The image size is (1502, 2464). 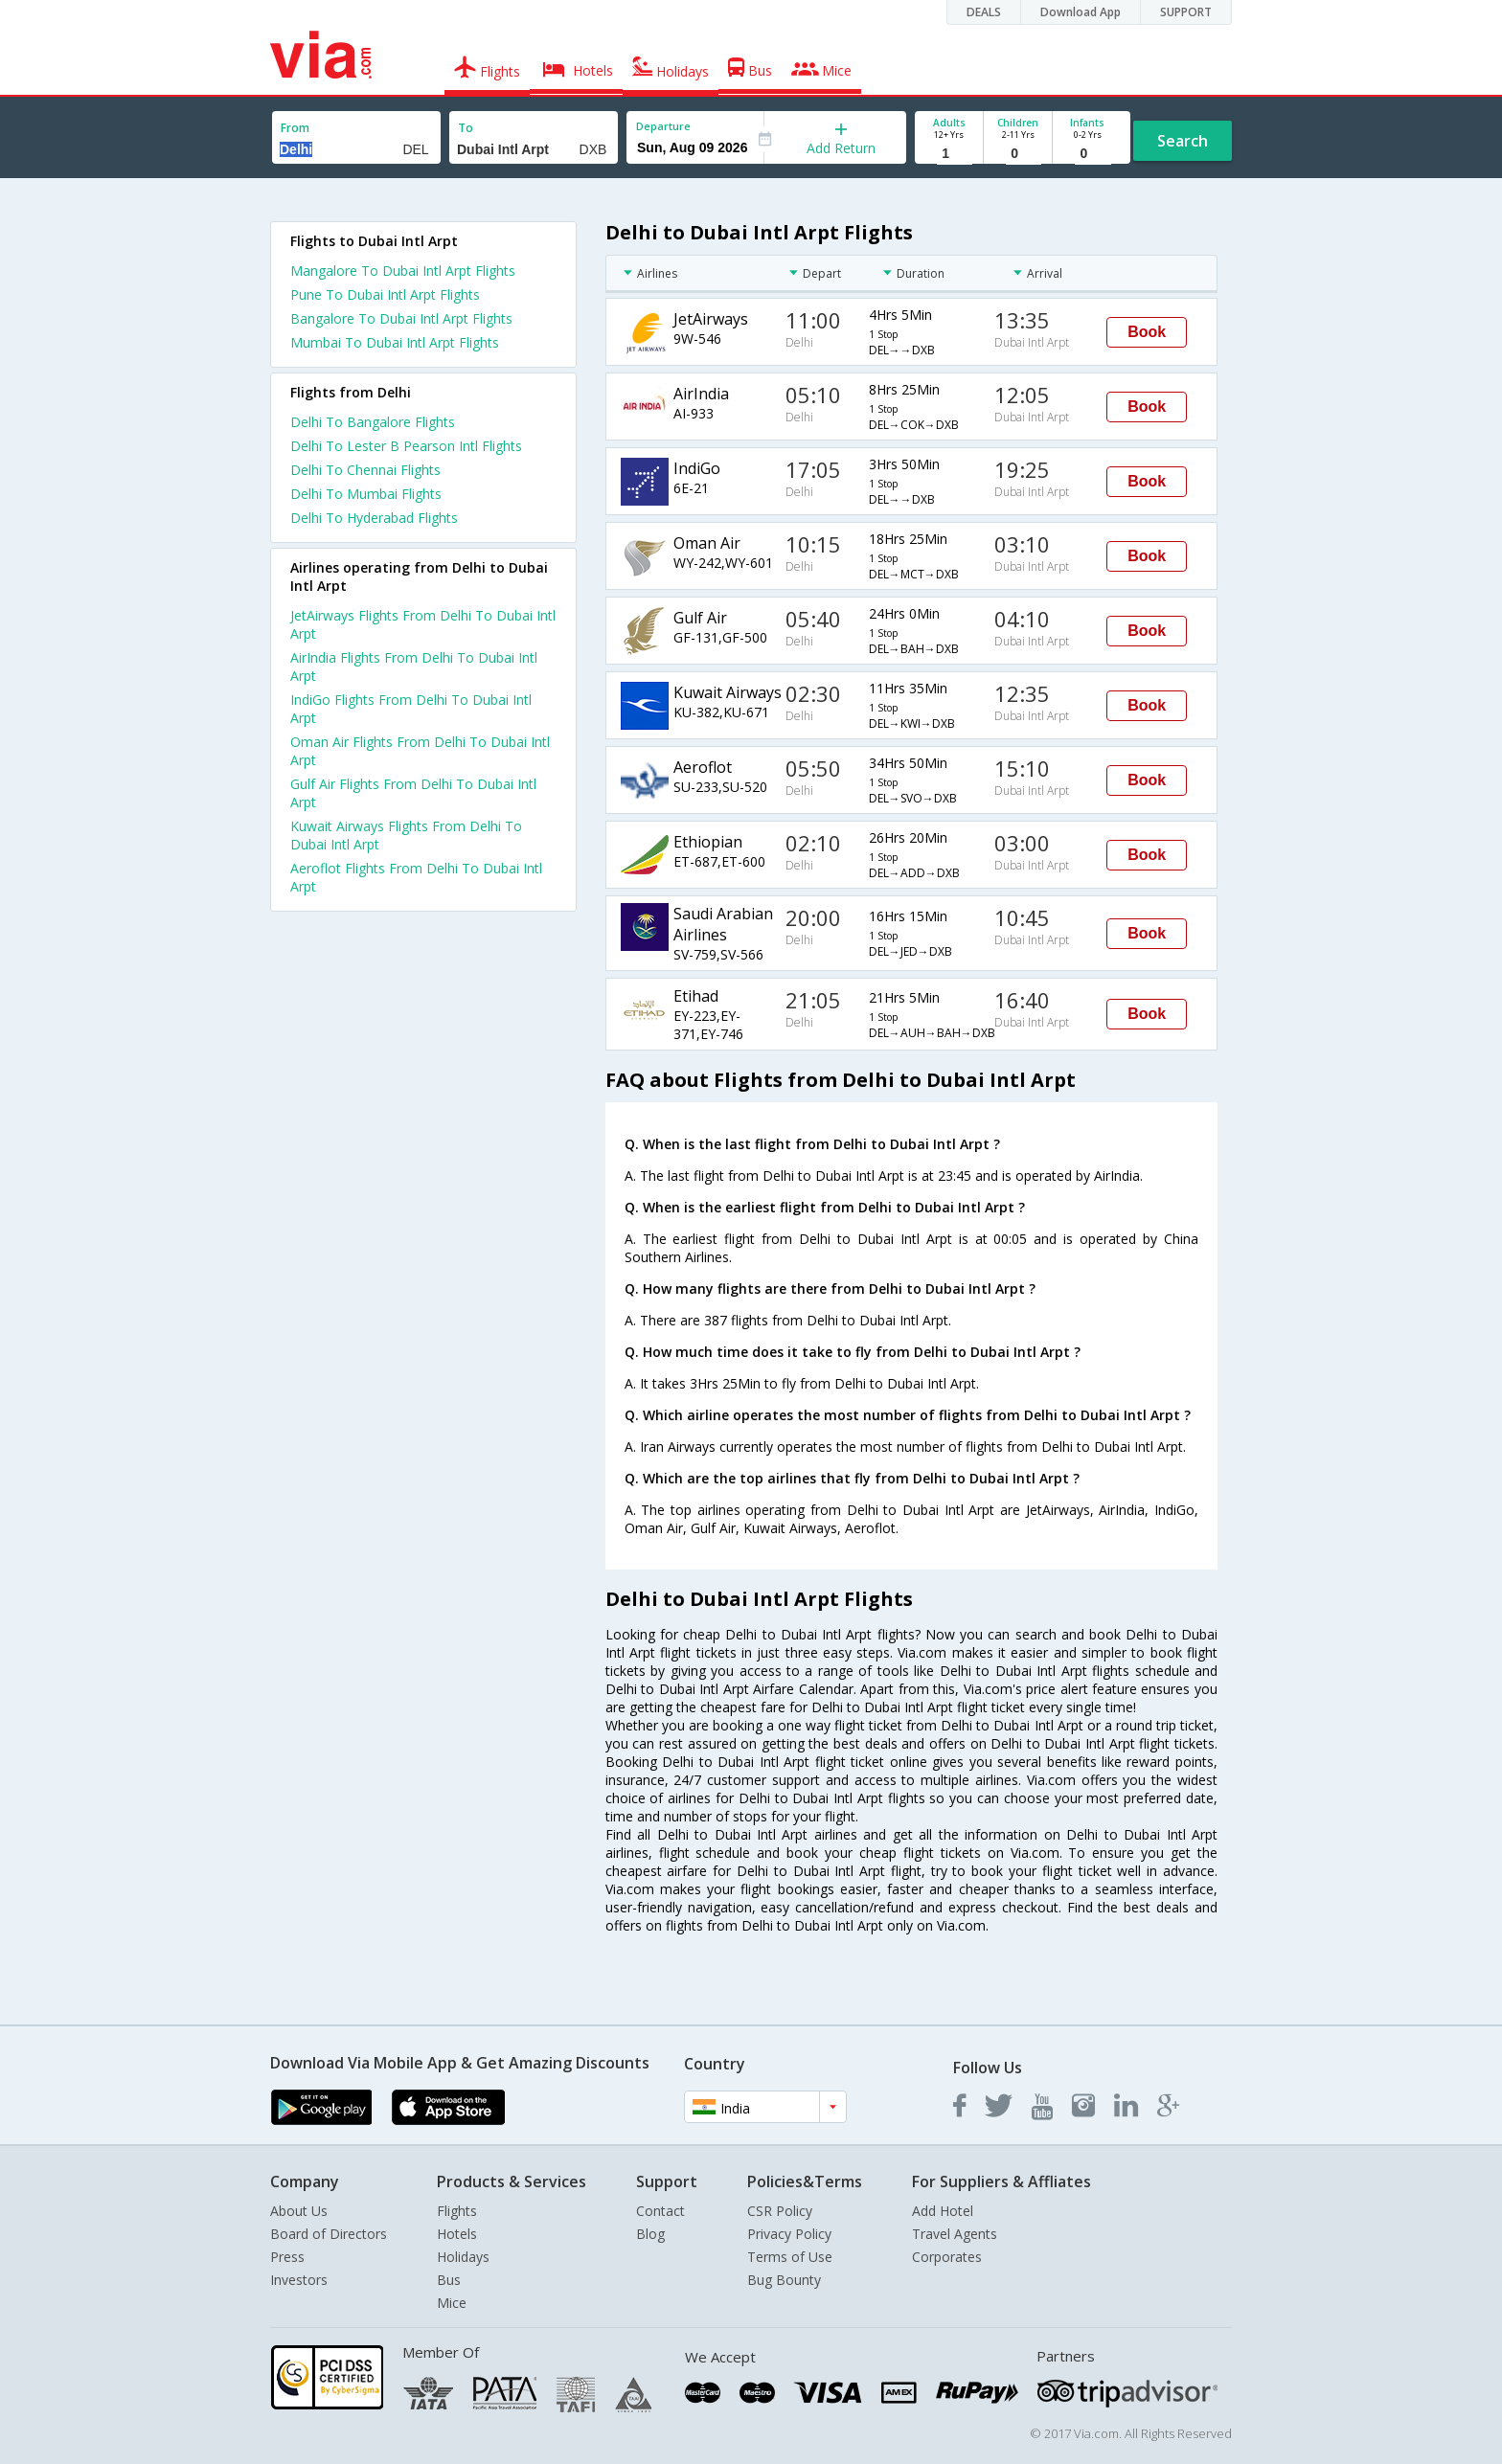 What do you see at coordinates (784, 2280) in the screenshot?
I see `Bug Bounty` at bounding box center [784, 2280].